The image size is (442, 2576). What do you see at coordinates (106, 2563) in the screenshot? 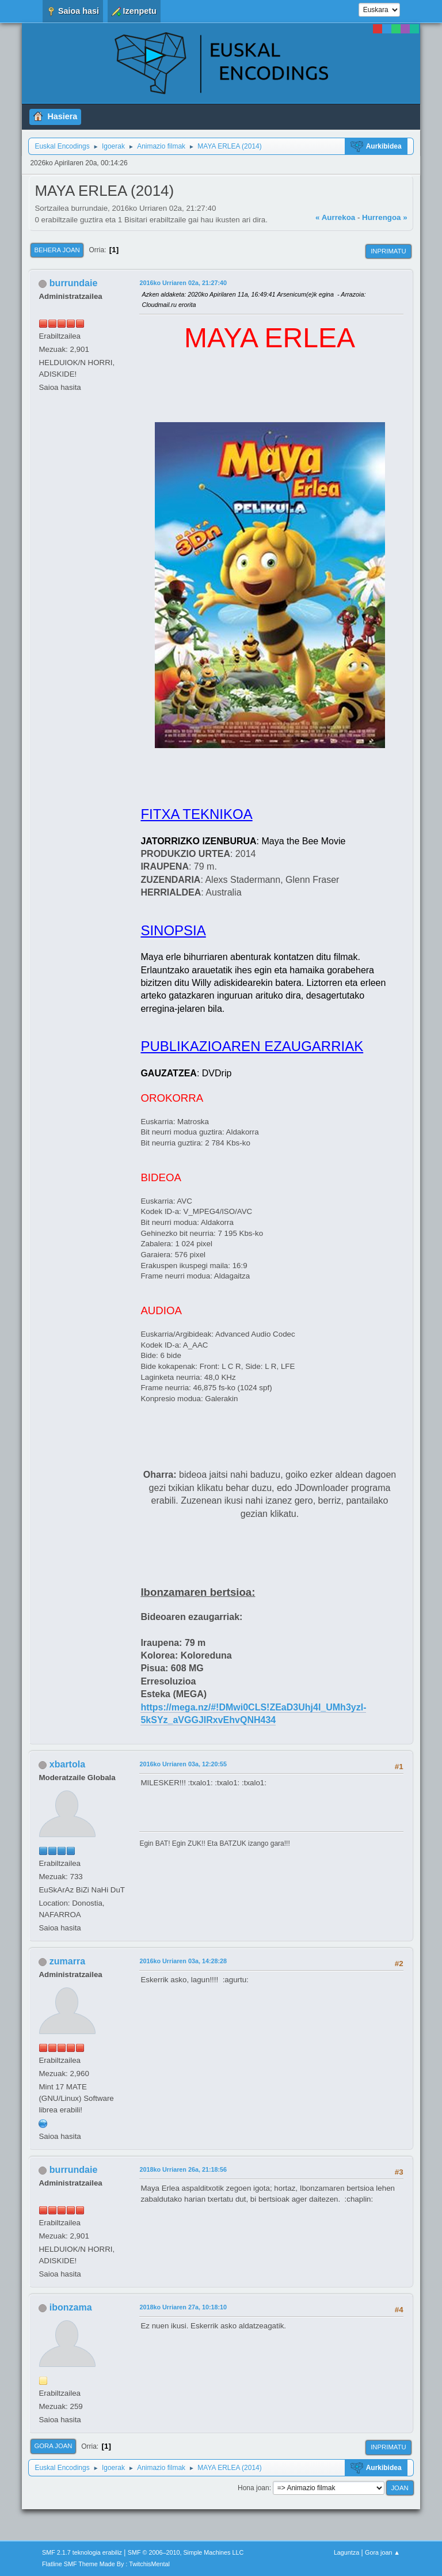
I see `Flatline SMF Theme Made By : TwitchisMental` at bounding box center [106, 2563].